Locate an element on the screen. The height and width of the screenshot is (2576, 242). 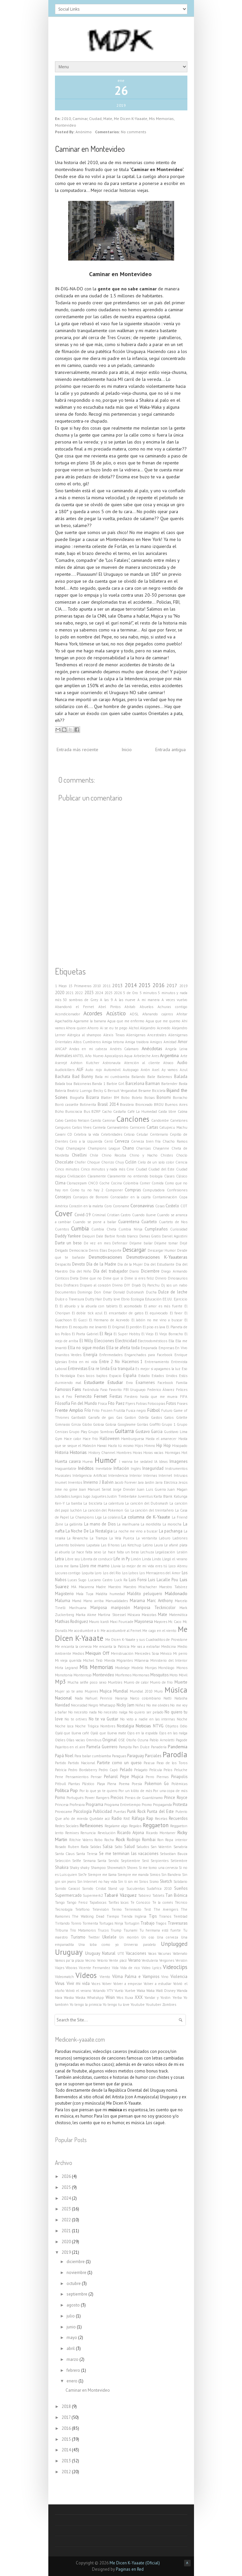
Alérgica al shampoo is located at coordinates (84, 1035).